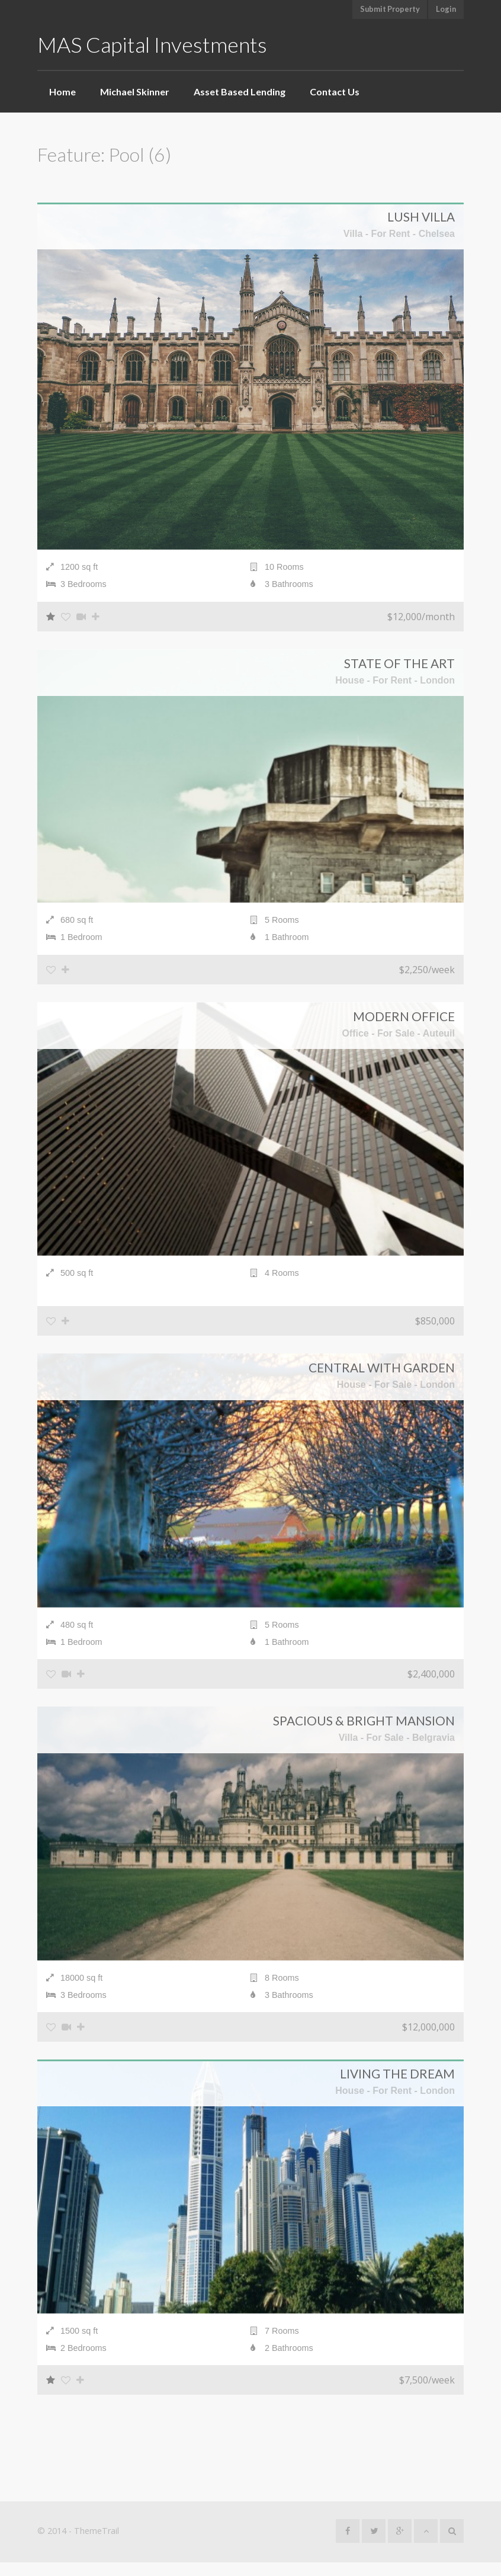 The image size is (501, 2576). What do you see at coordinates (390, 9) in the screenshot?
I see `Submit Property` at bounding box center [390, 9].